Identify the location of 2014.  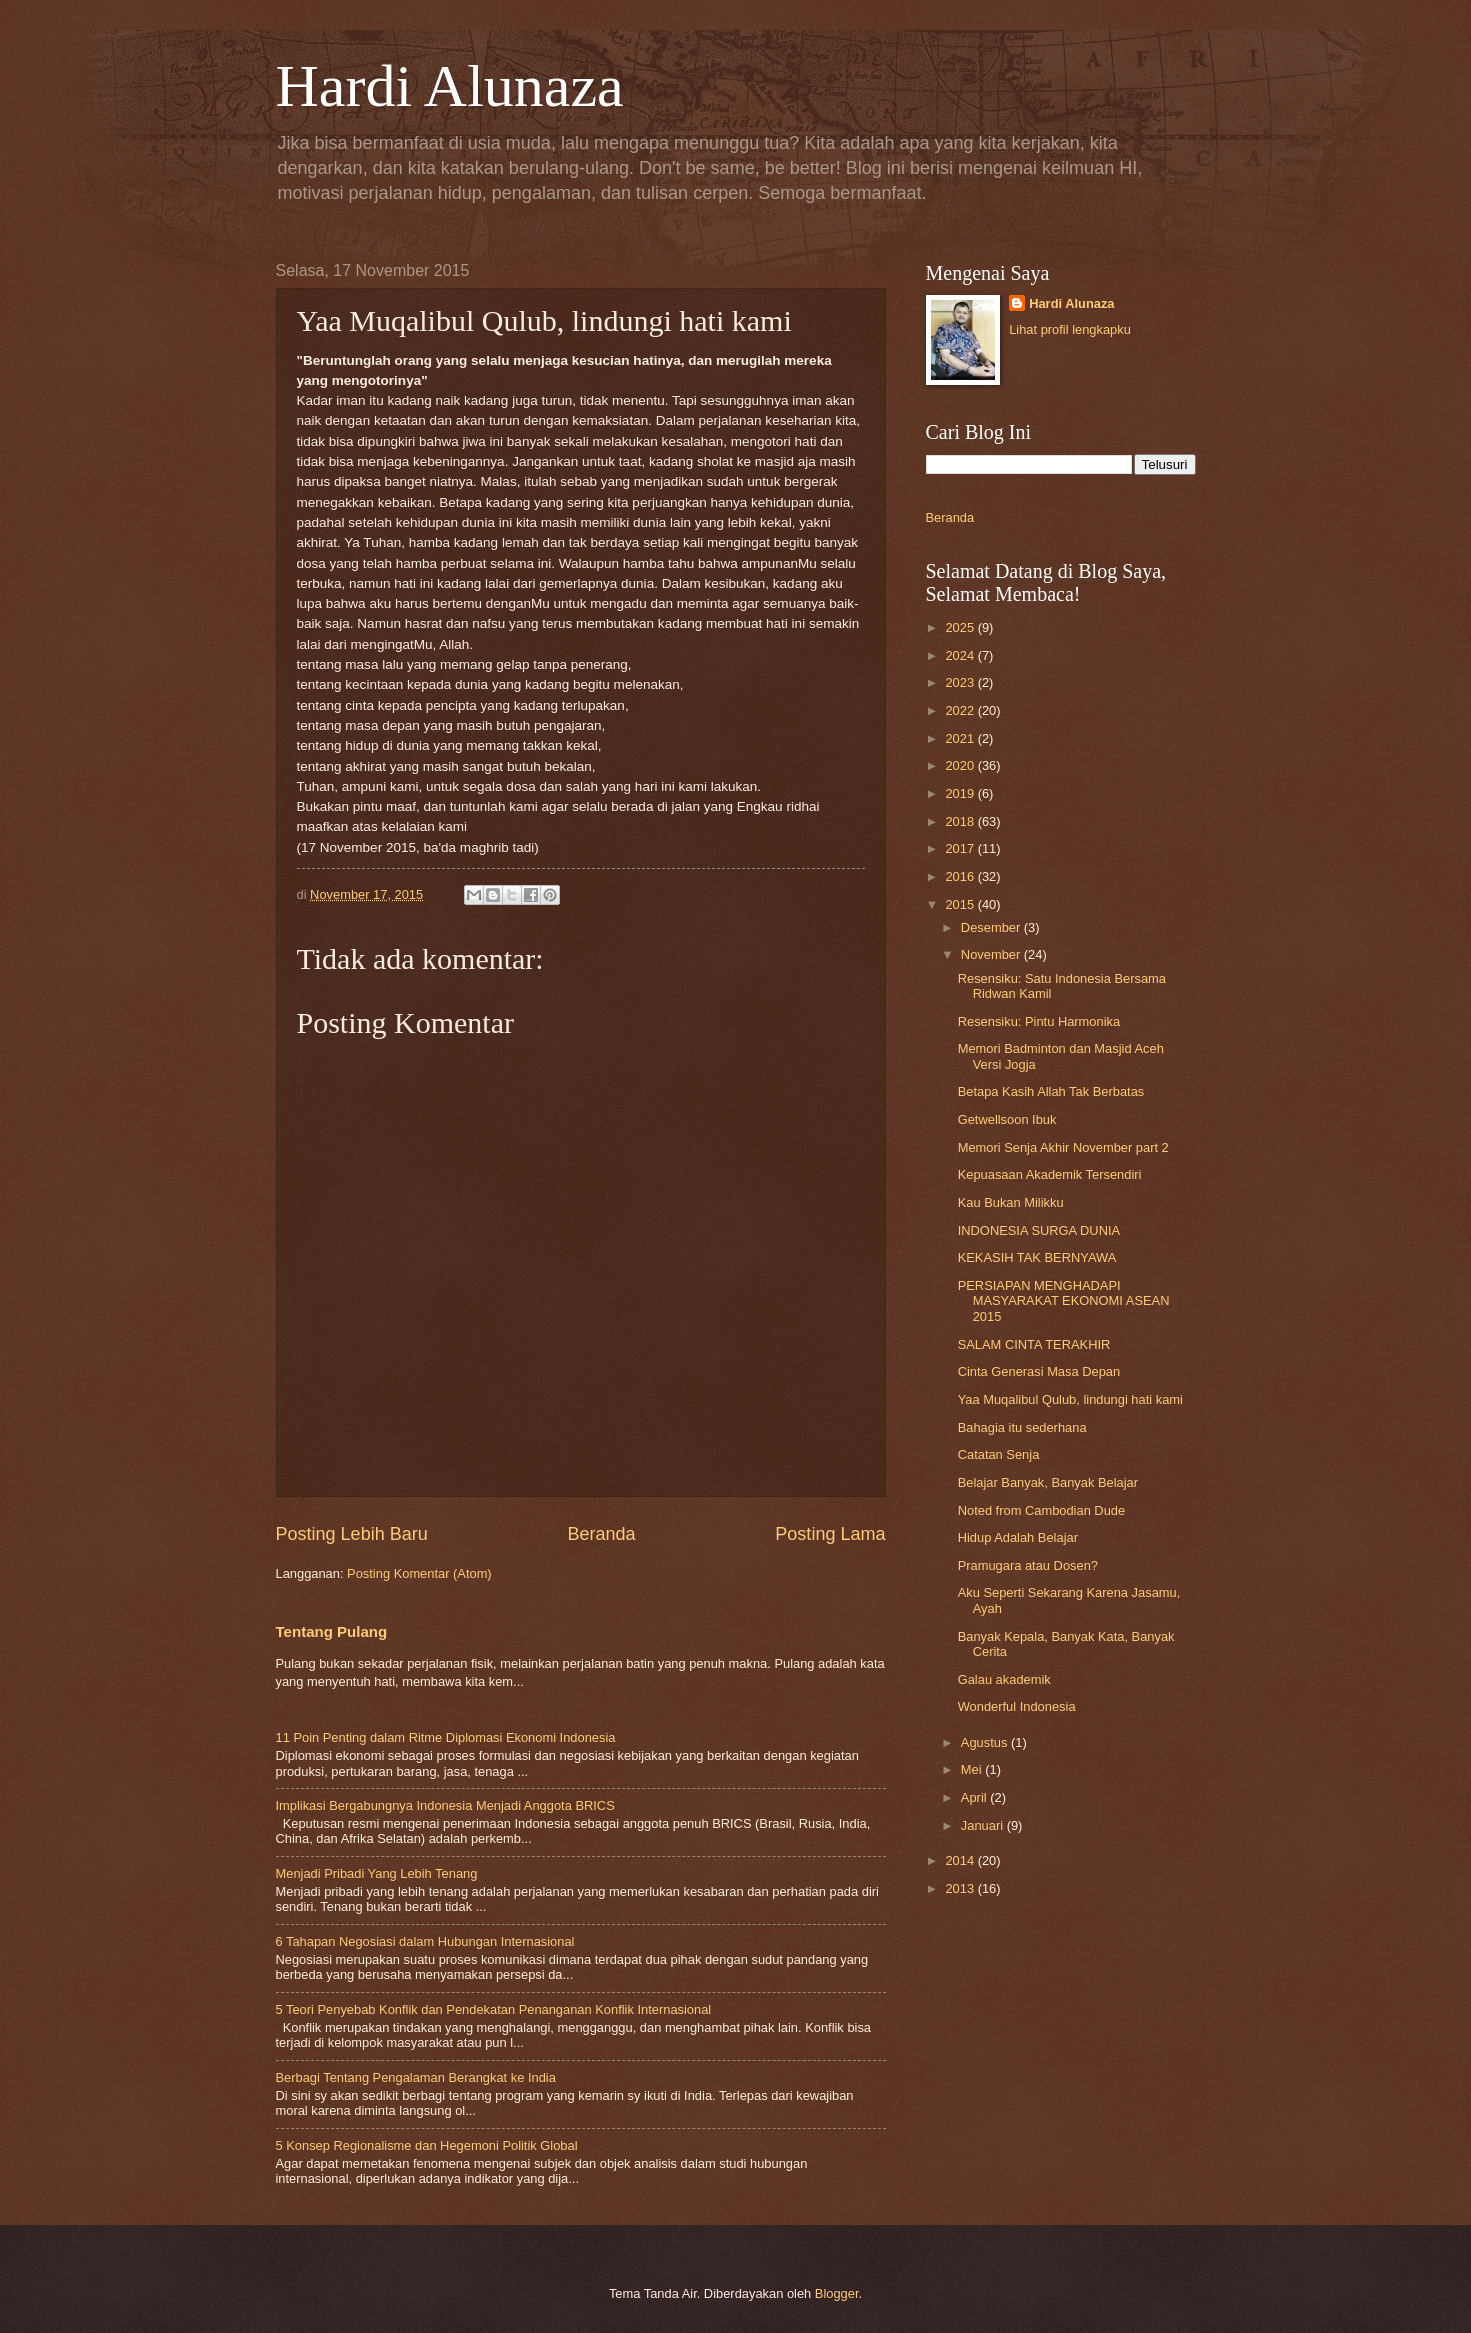
(961, 1860).